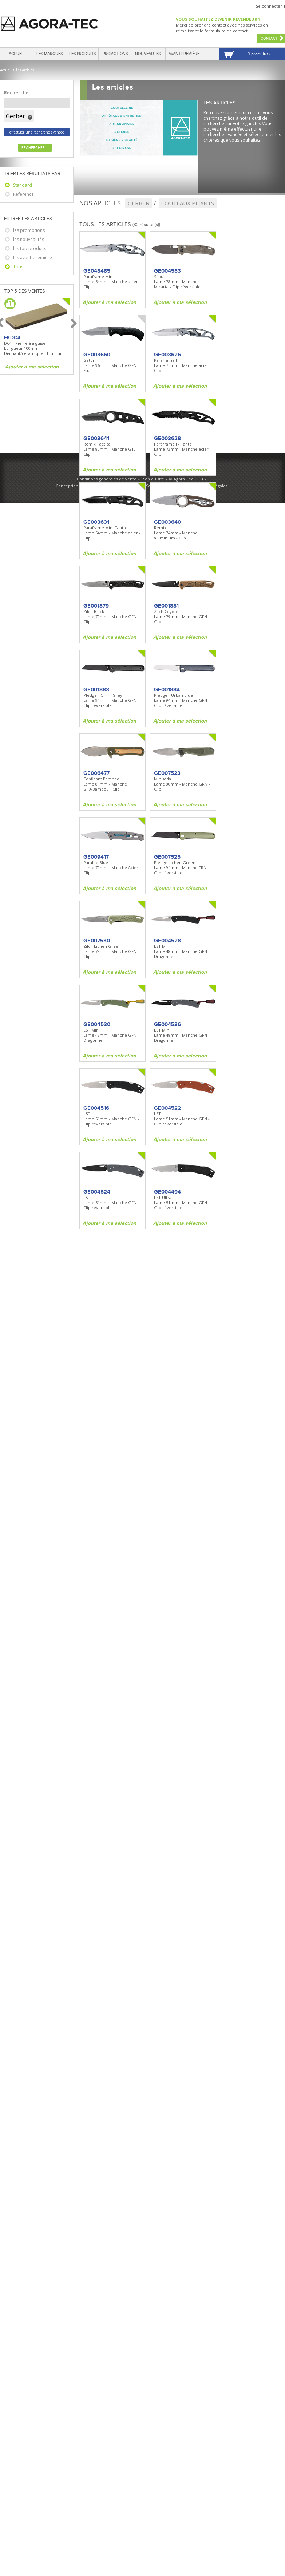 This screenshot has width=285, height=2576. Describe the element at coordinates (96, 1024) in the screenshot. I see `GE004530` at that location.